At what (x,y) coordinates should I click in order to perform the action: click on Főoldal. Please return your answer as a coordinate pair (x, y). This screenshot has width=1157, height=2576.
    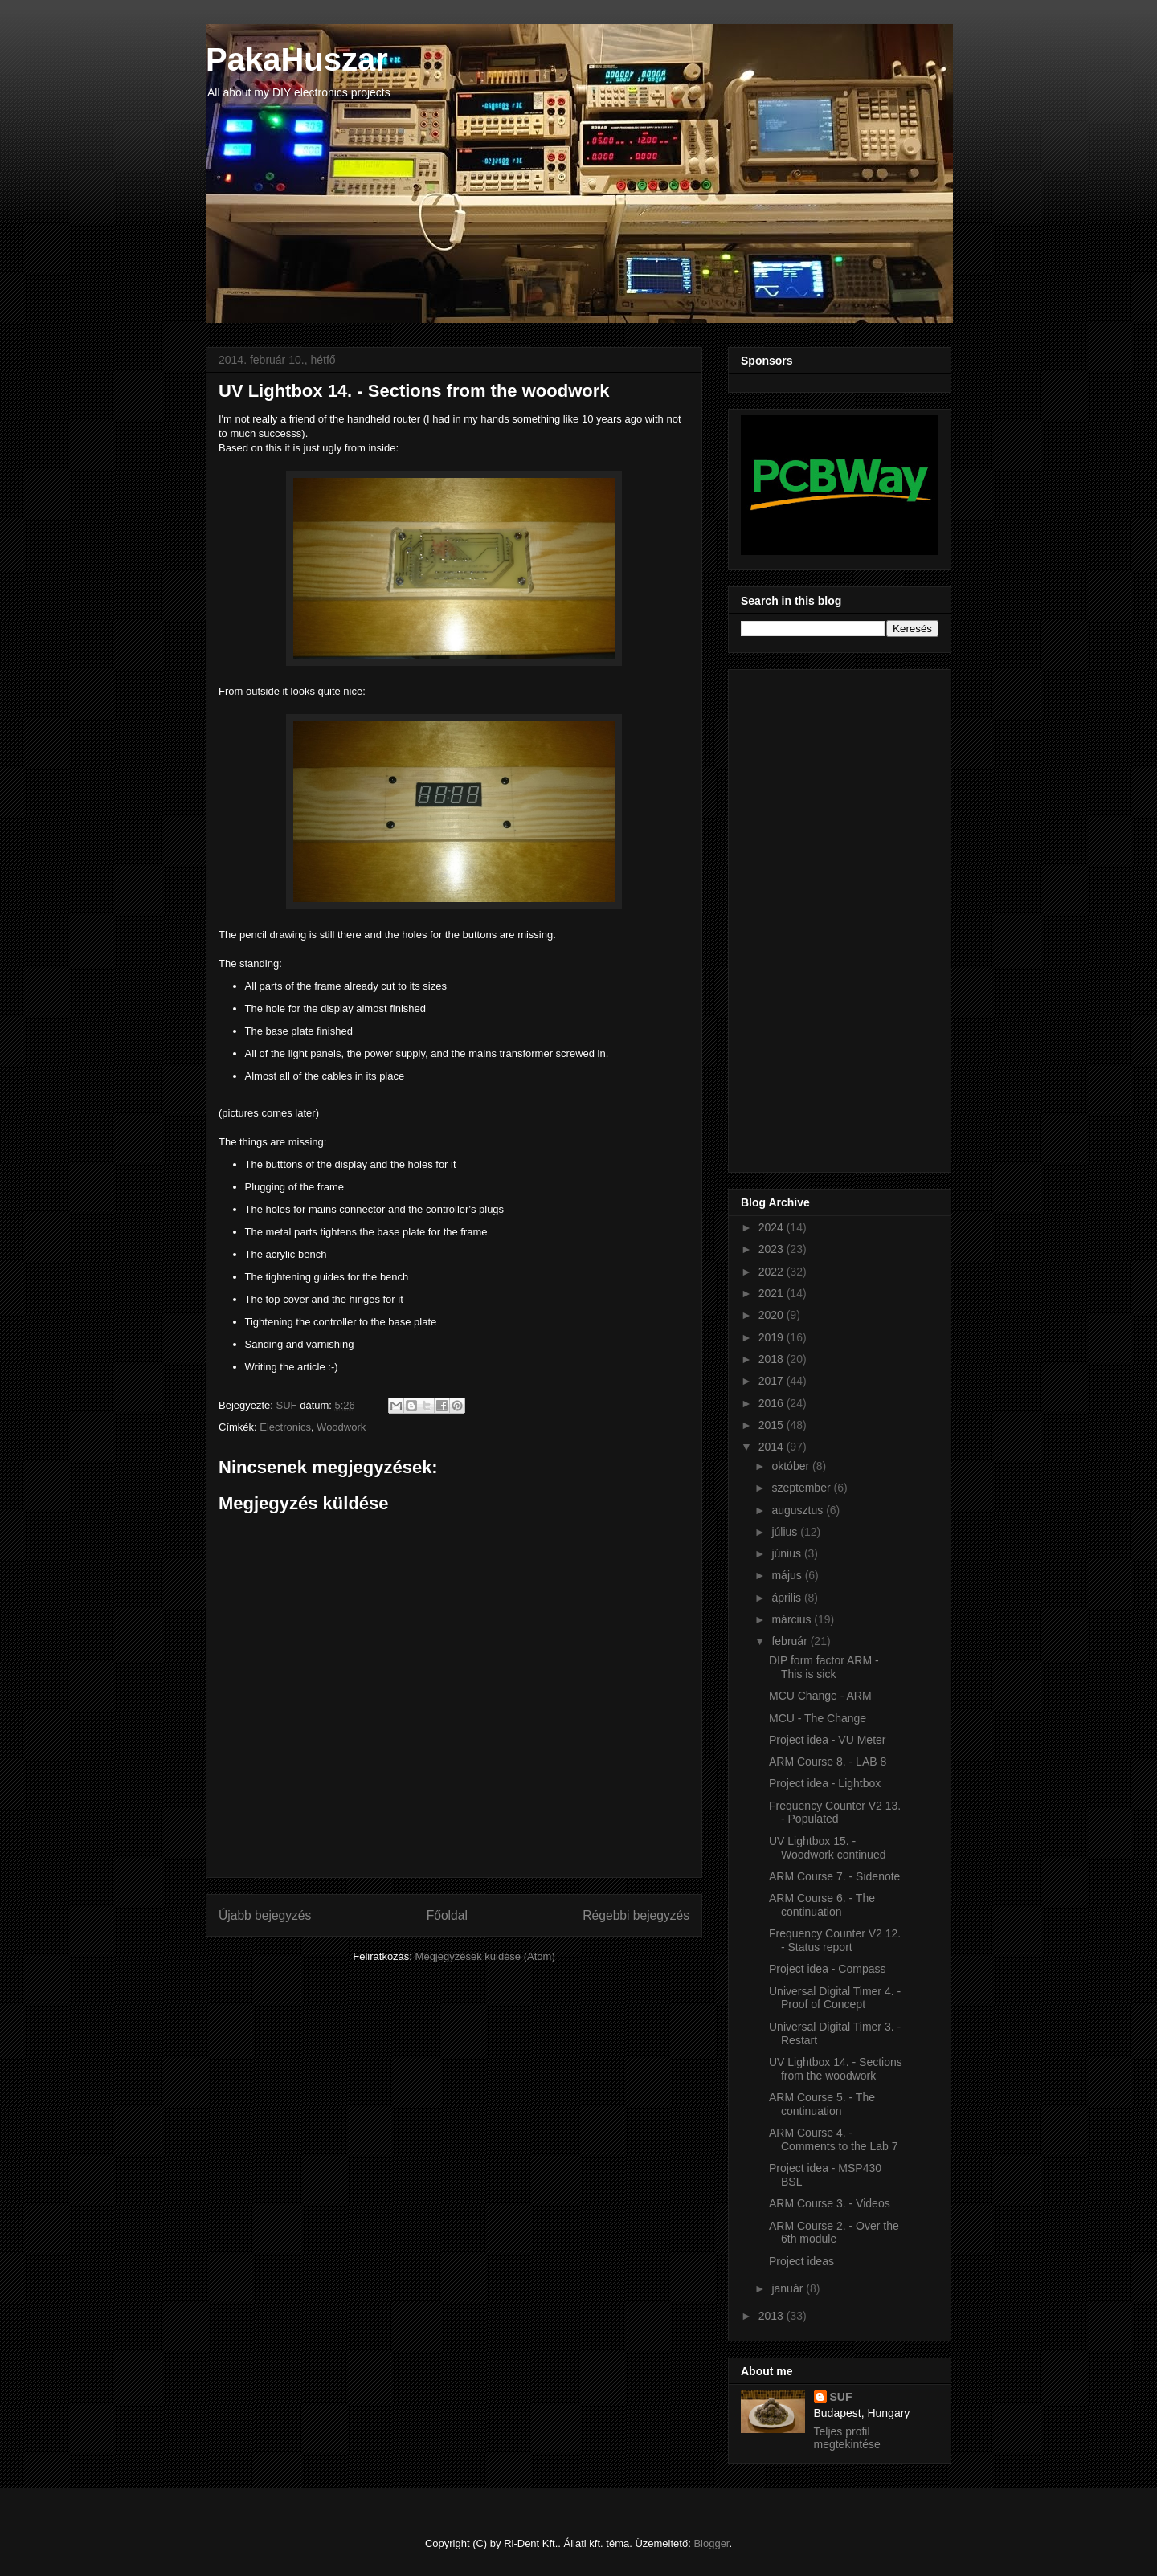
    Looking at the image, I should click on (447, 1915).